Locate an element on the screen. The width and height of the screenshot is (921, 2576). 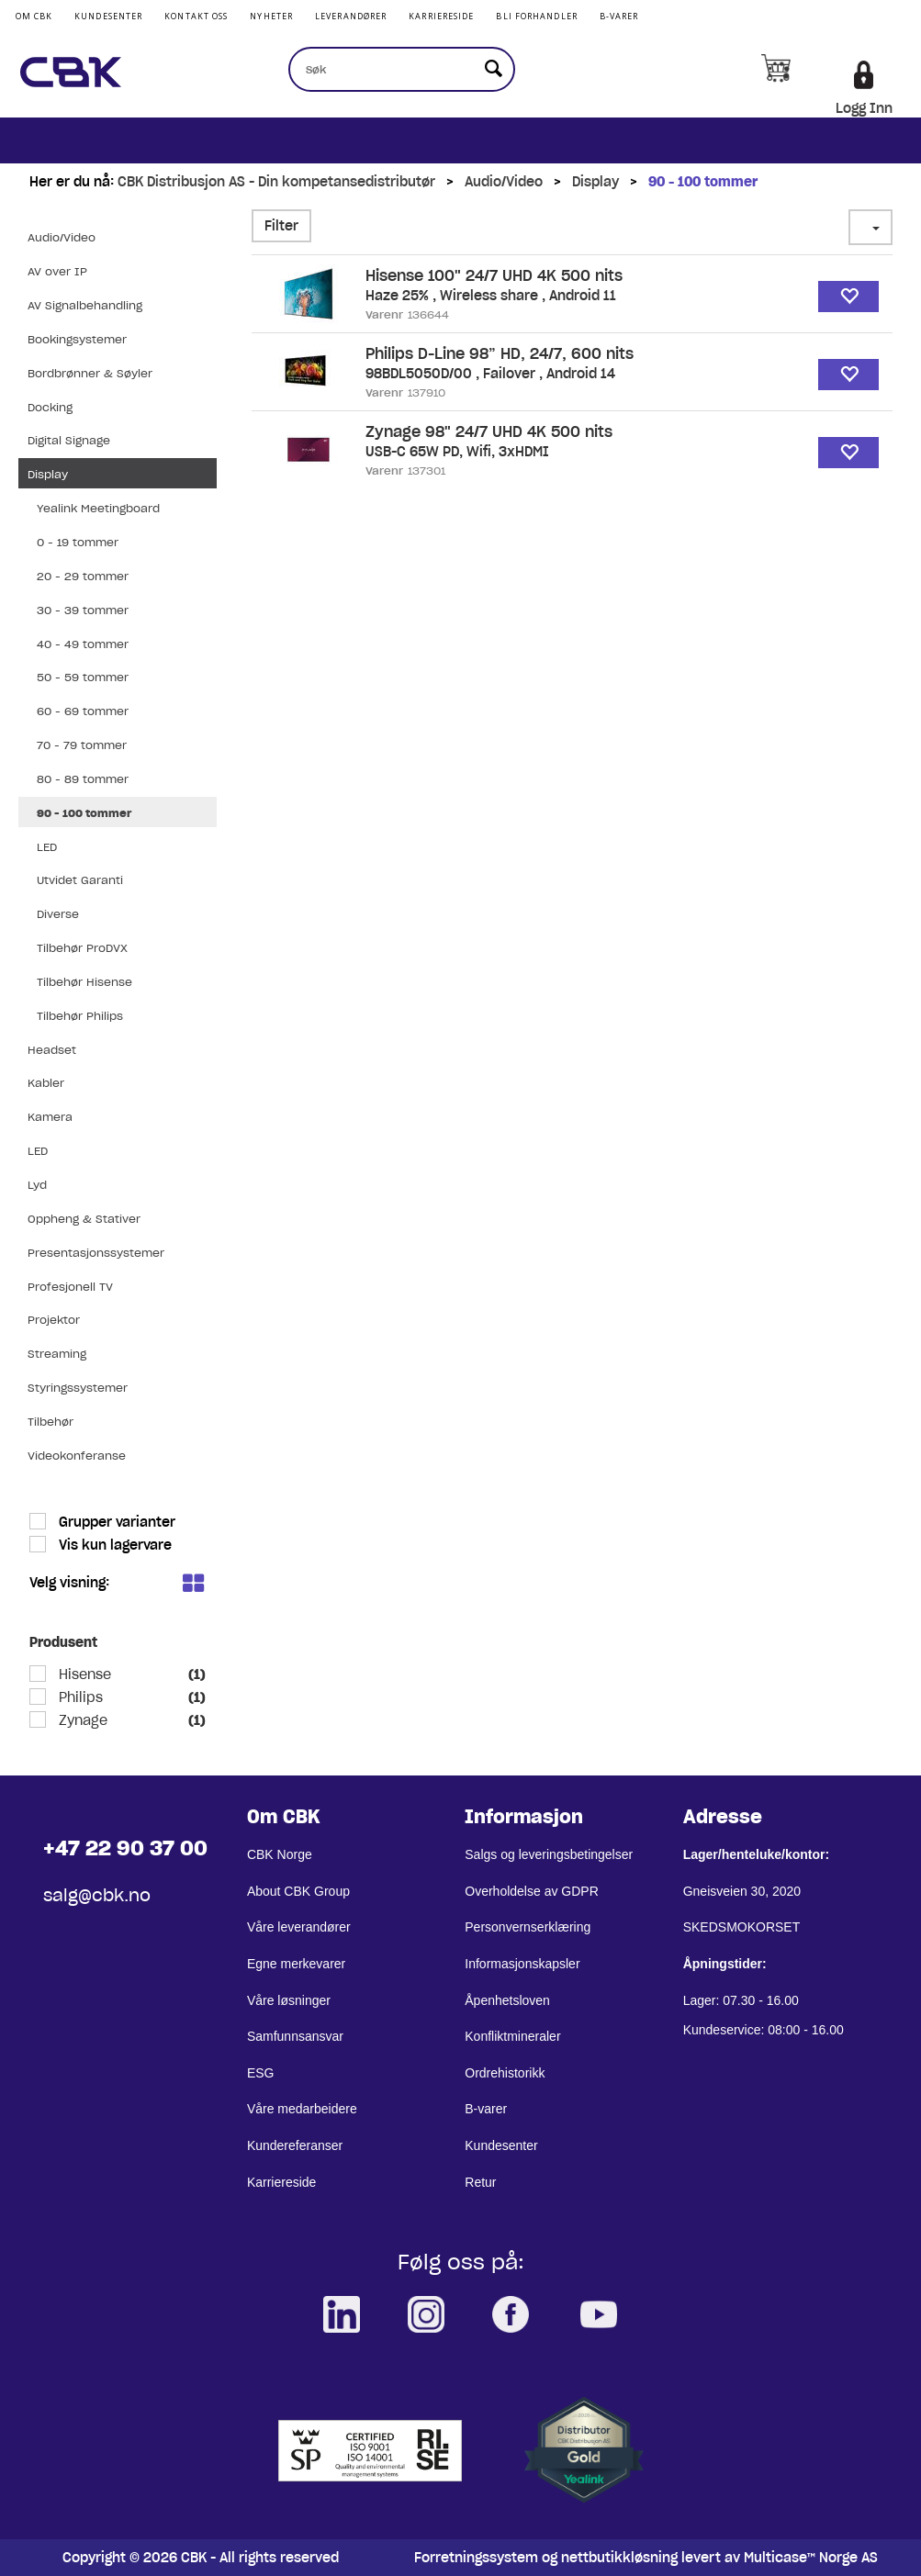
Nyheter is located at coordinates (271, 16).